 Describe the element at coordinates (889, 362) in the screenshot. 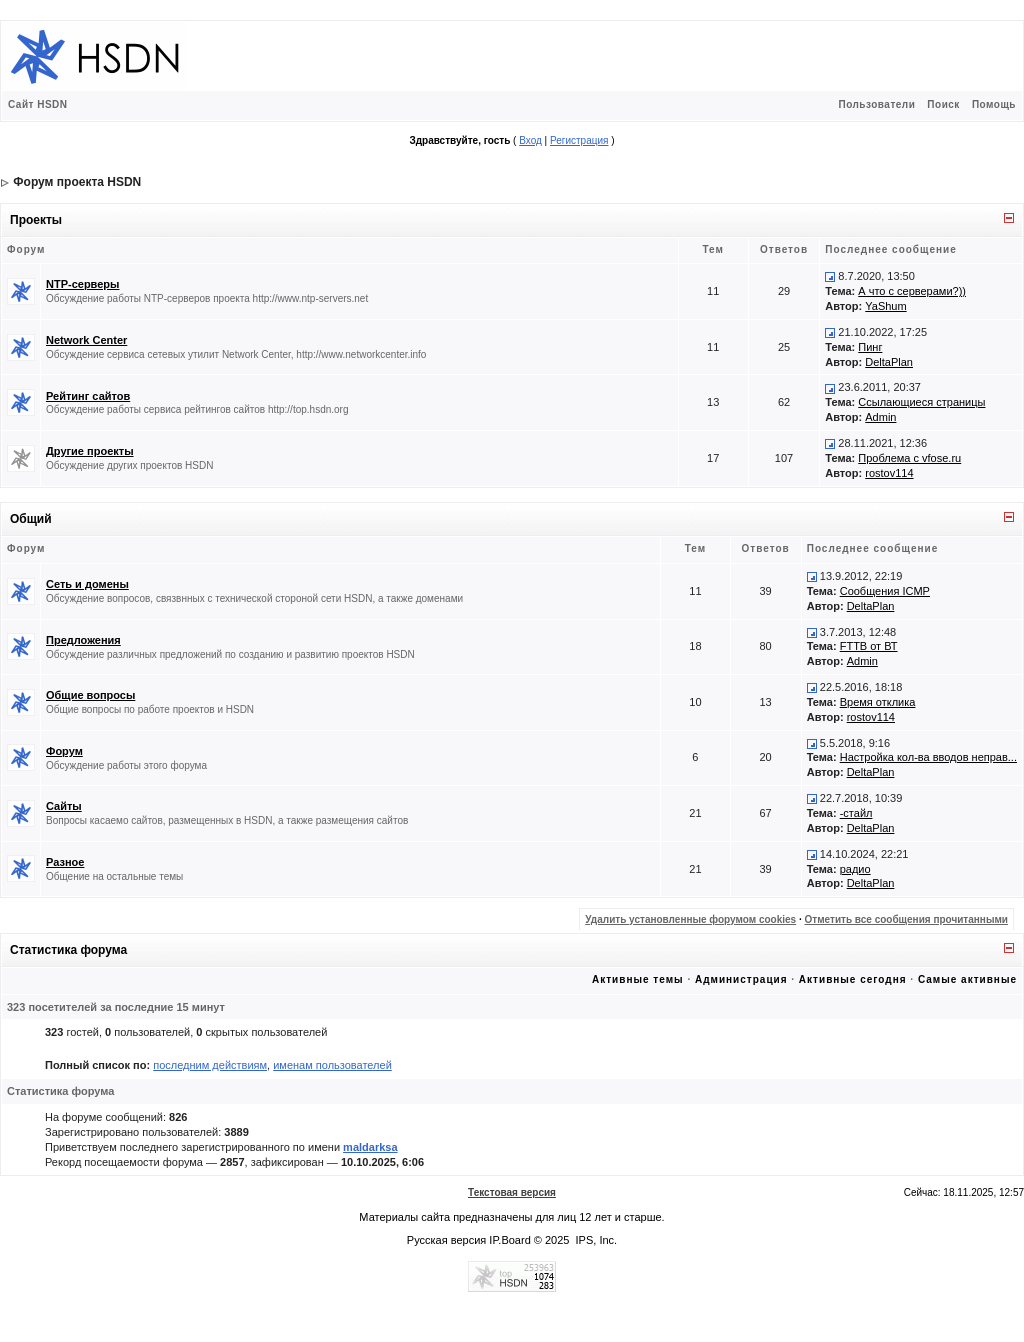

I see `DeltaPlan` at that location.